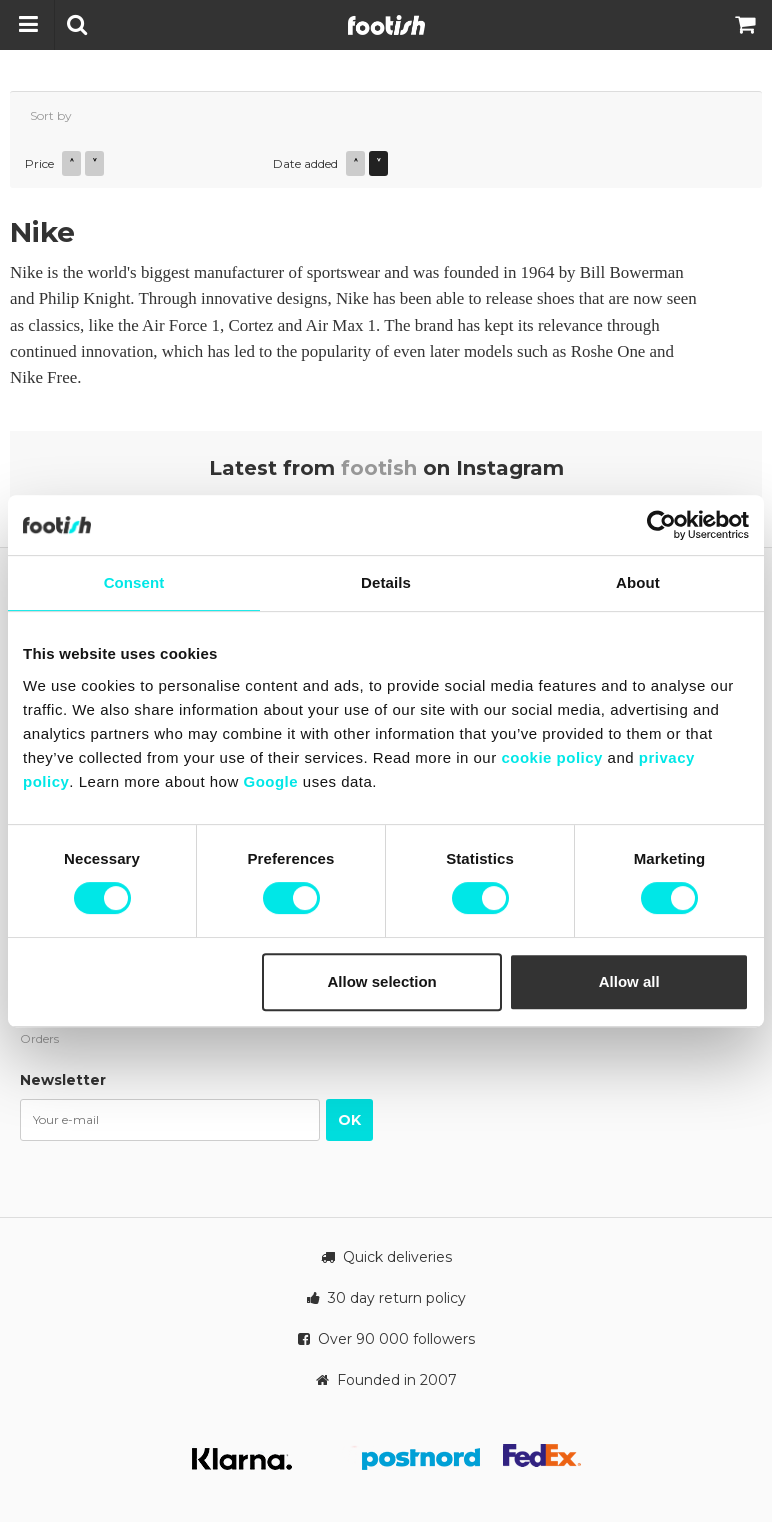 The height and width of the screenshot is (1522, 772). I want to click on footish, so click(379, 468).